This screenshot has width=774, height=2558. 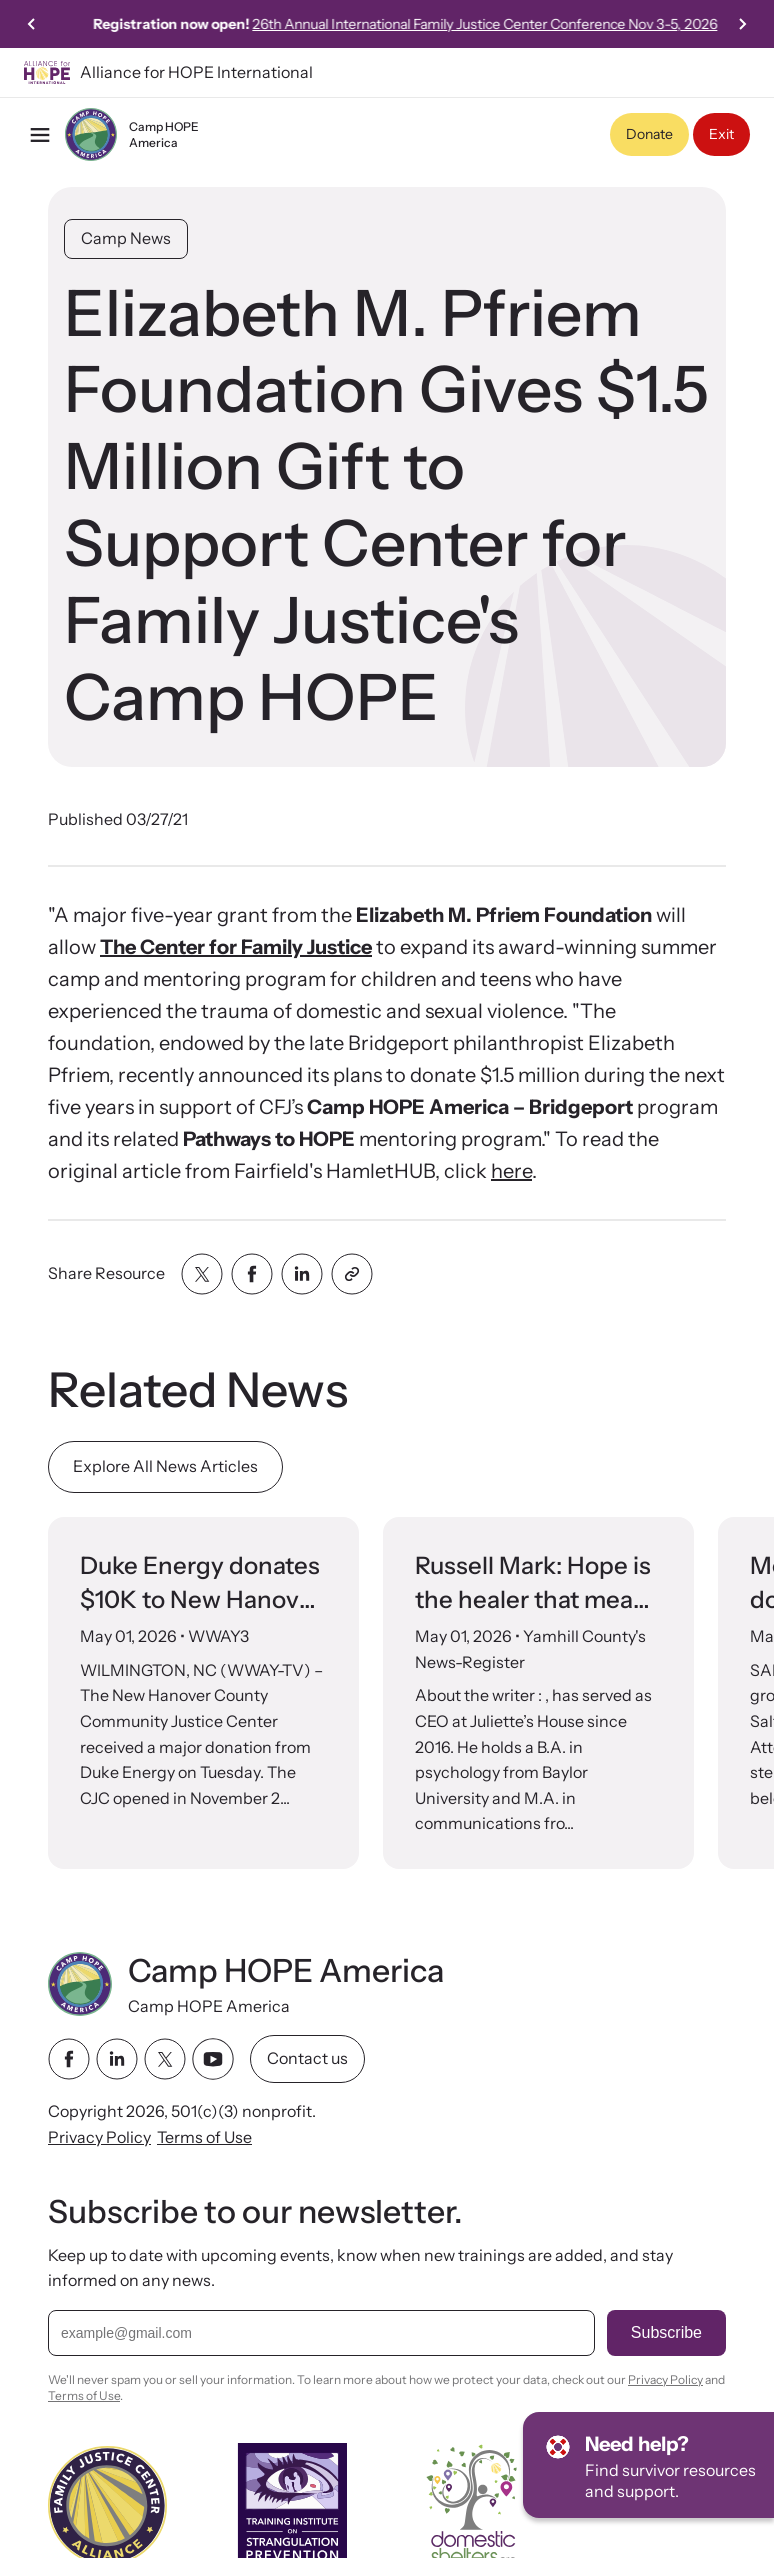 I want to click on [Next slide], so click(x=742, y=24).